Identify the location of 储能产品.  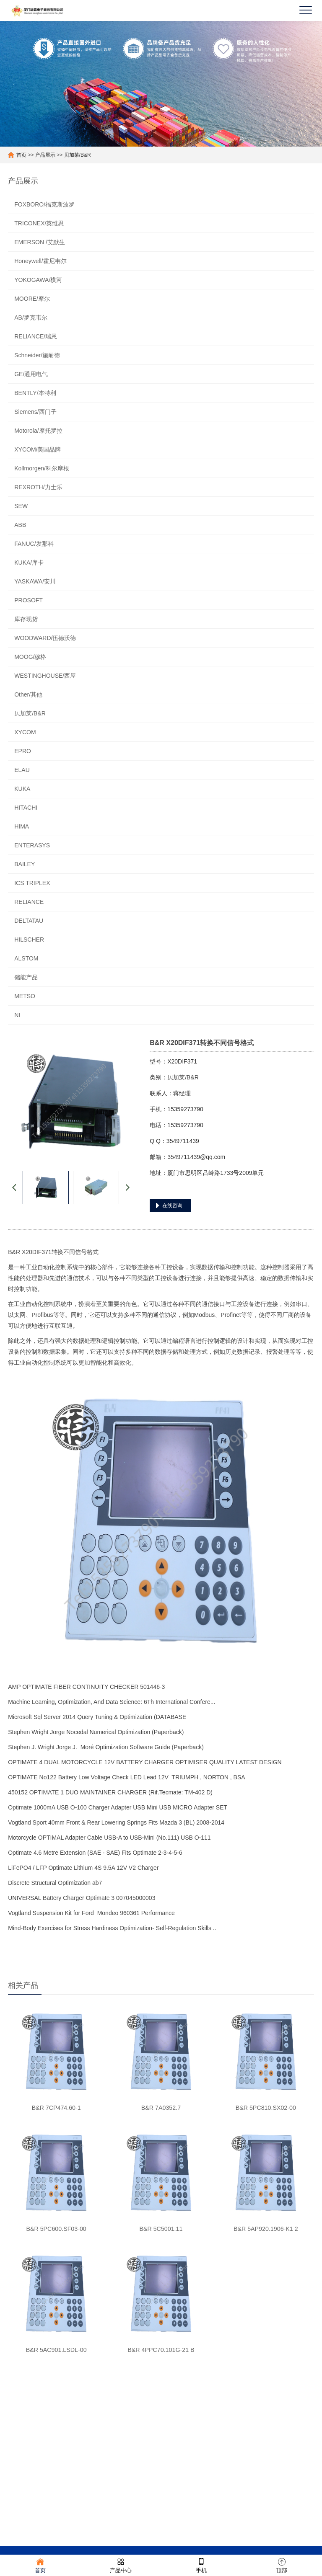
(26, 977).